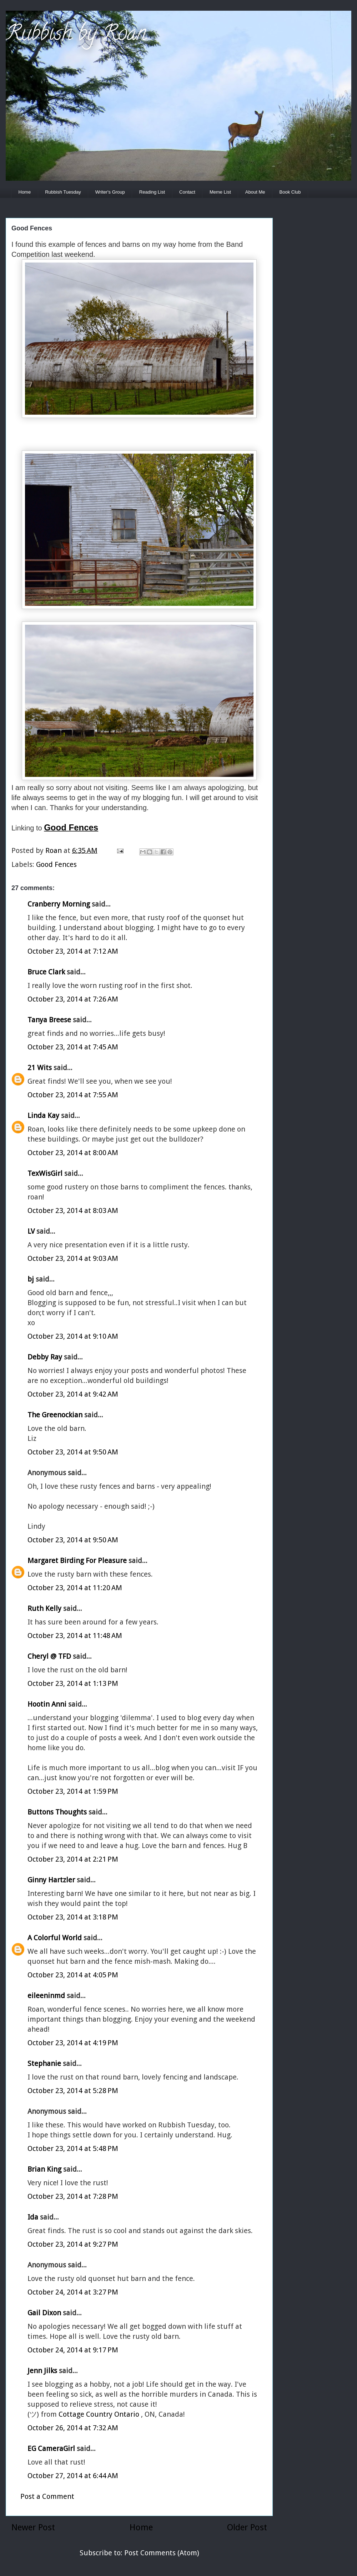 The image size is (357, 2576). Describe the element at coordinates (44, 1357) in the screenshot. I see `Debby Ray` at that location.